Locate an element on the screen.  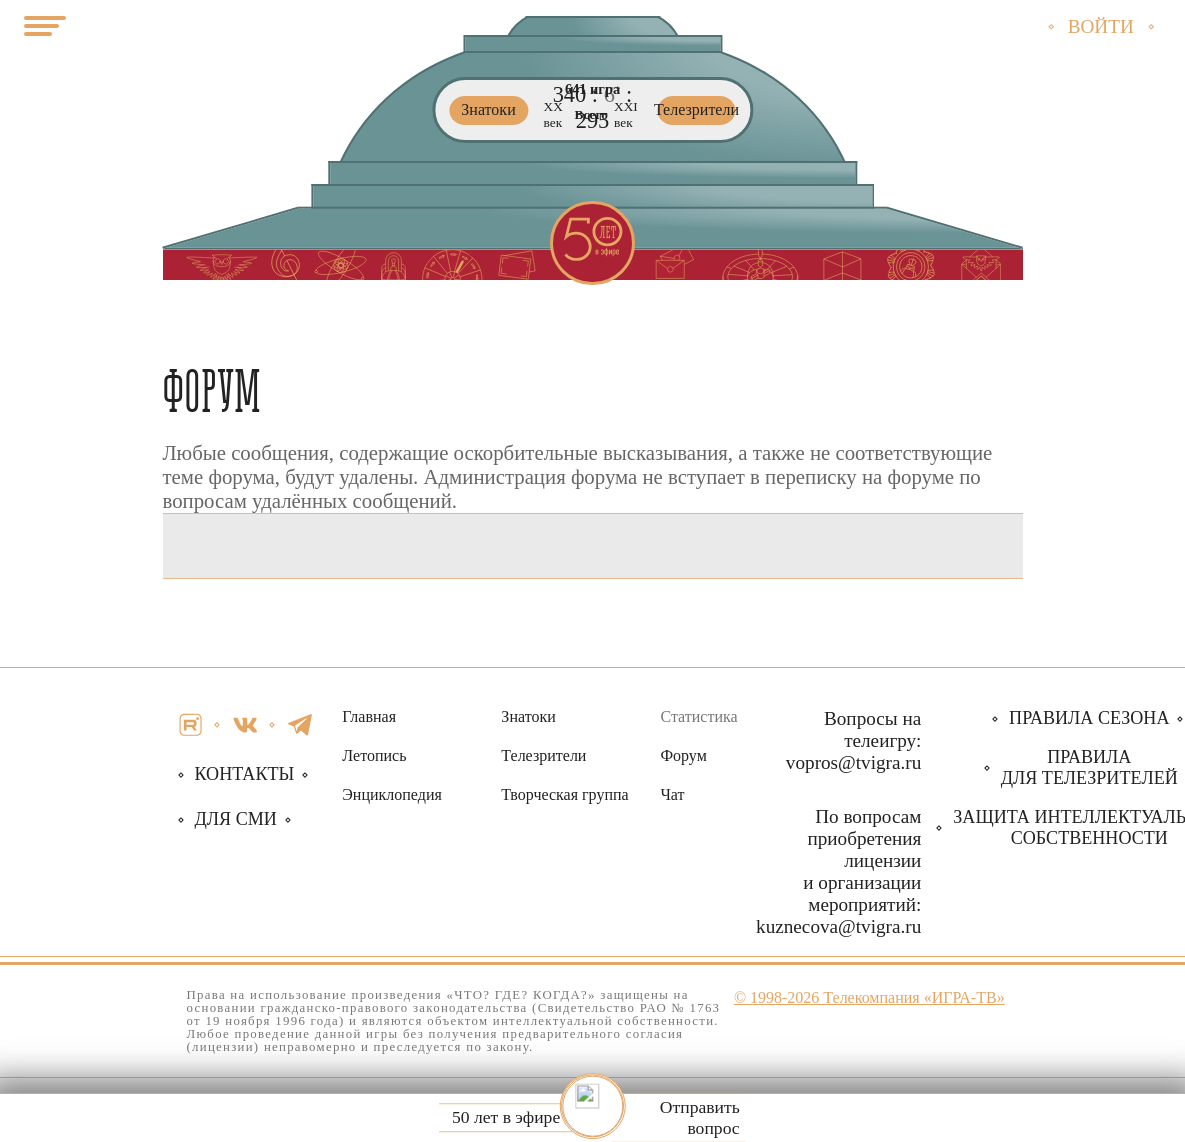
Правила is located at coordinates (1089, 767).